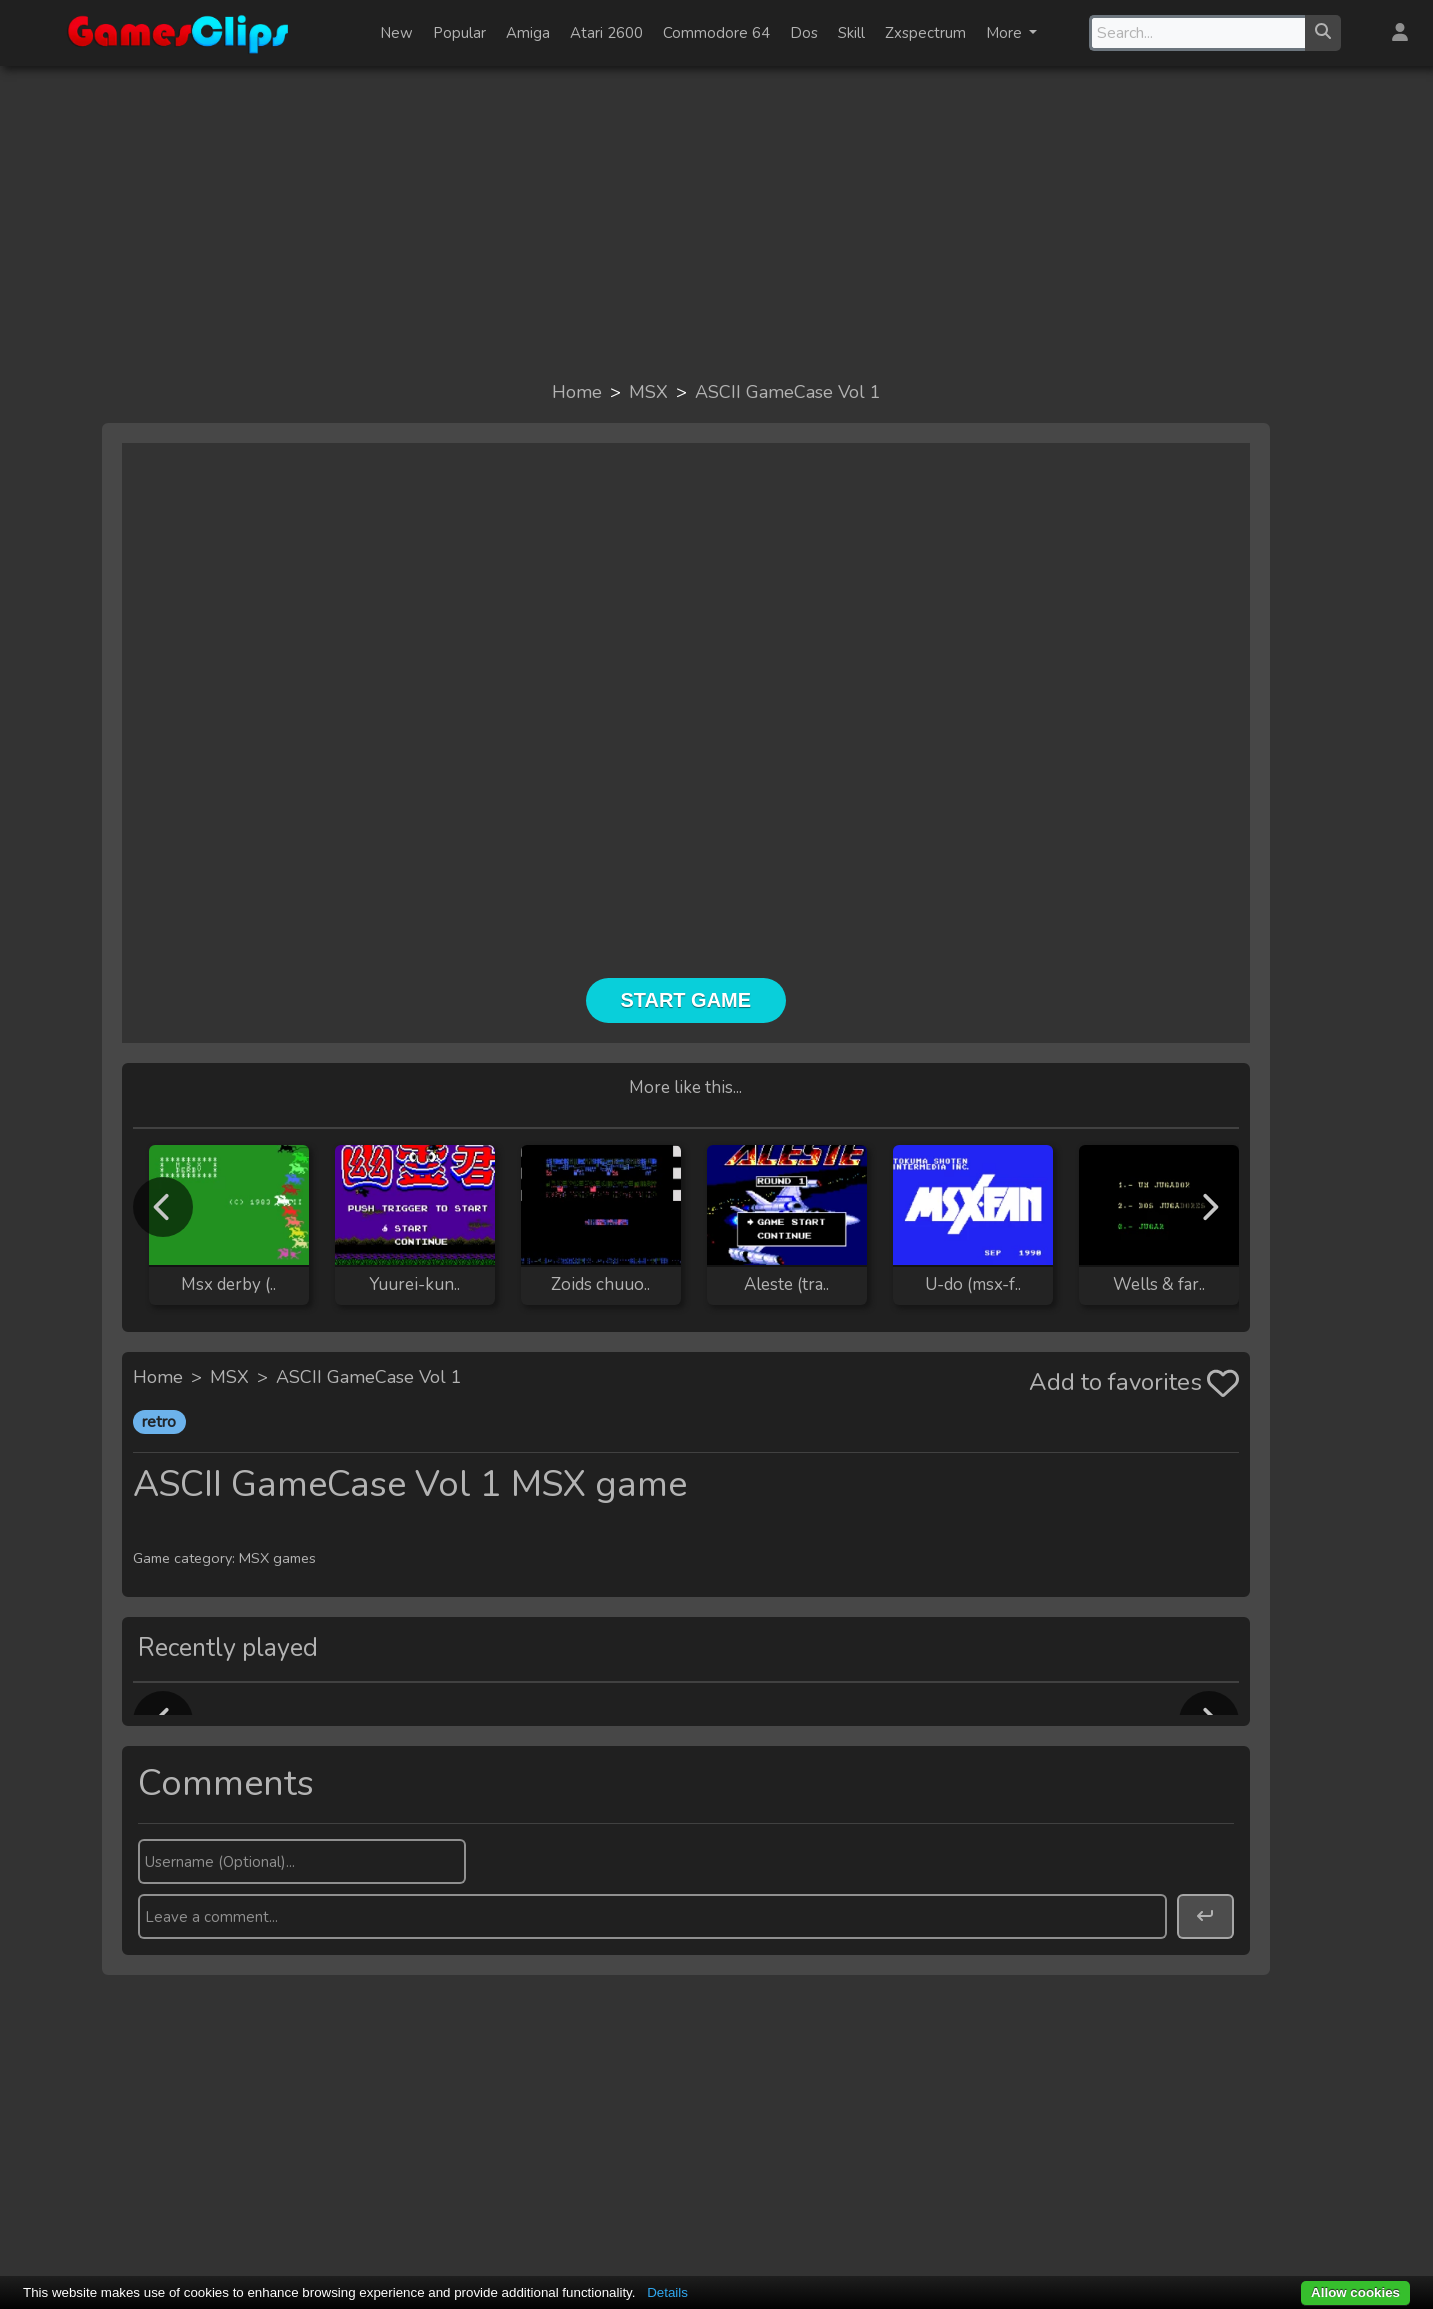 Image resolution: width=1433 pixels, height=2309 pixels. I want to click on Commodore 64, so click(716, 33).